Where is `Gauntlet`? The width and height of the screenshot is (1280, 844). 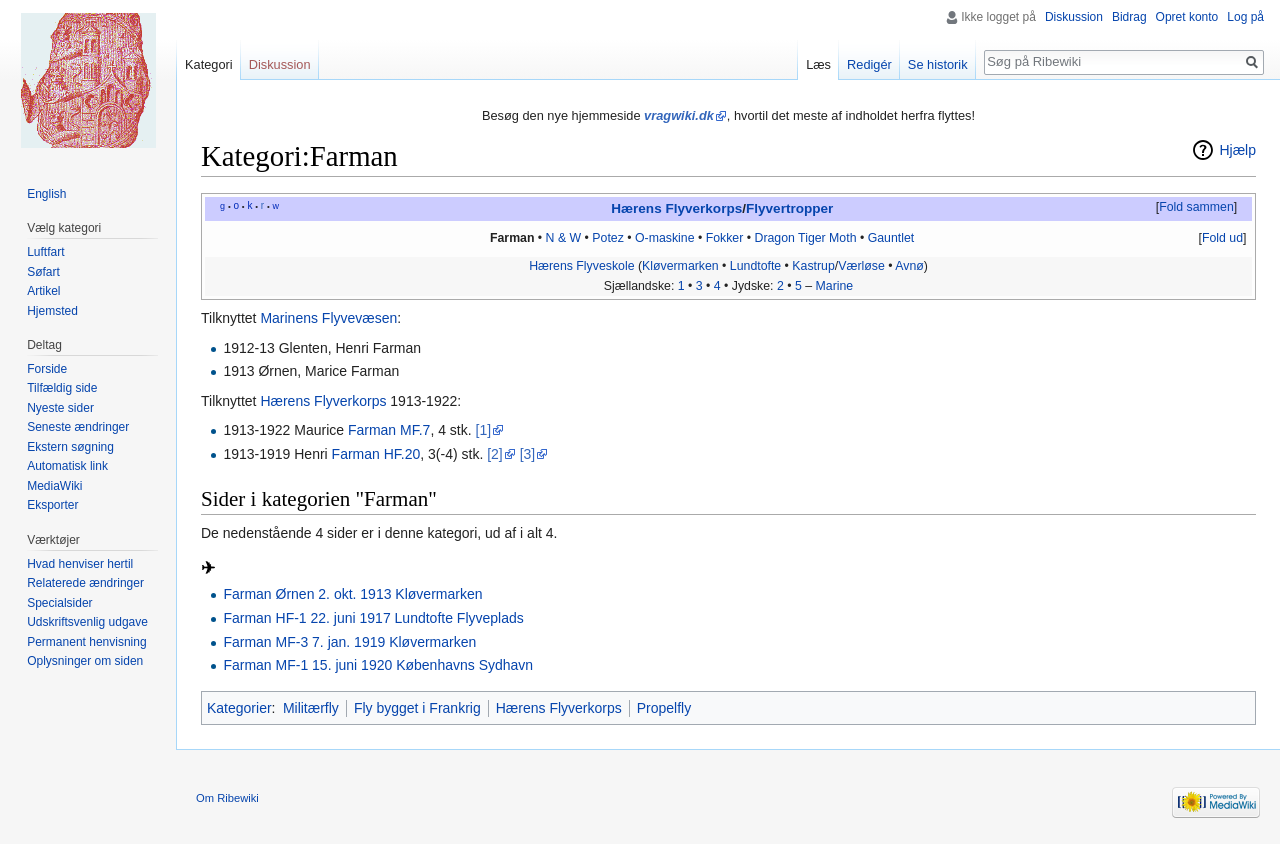
Gauntlet is located at coordinates (891, 238).